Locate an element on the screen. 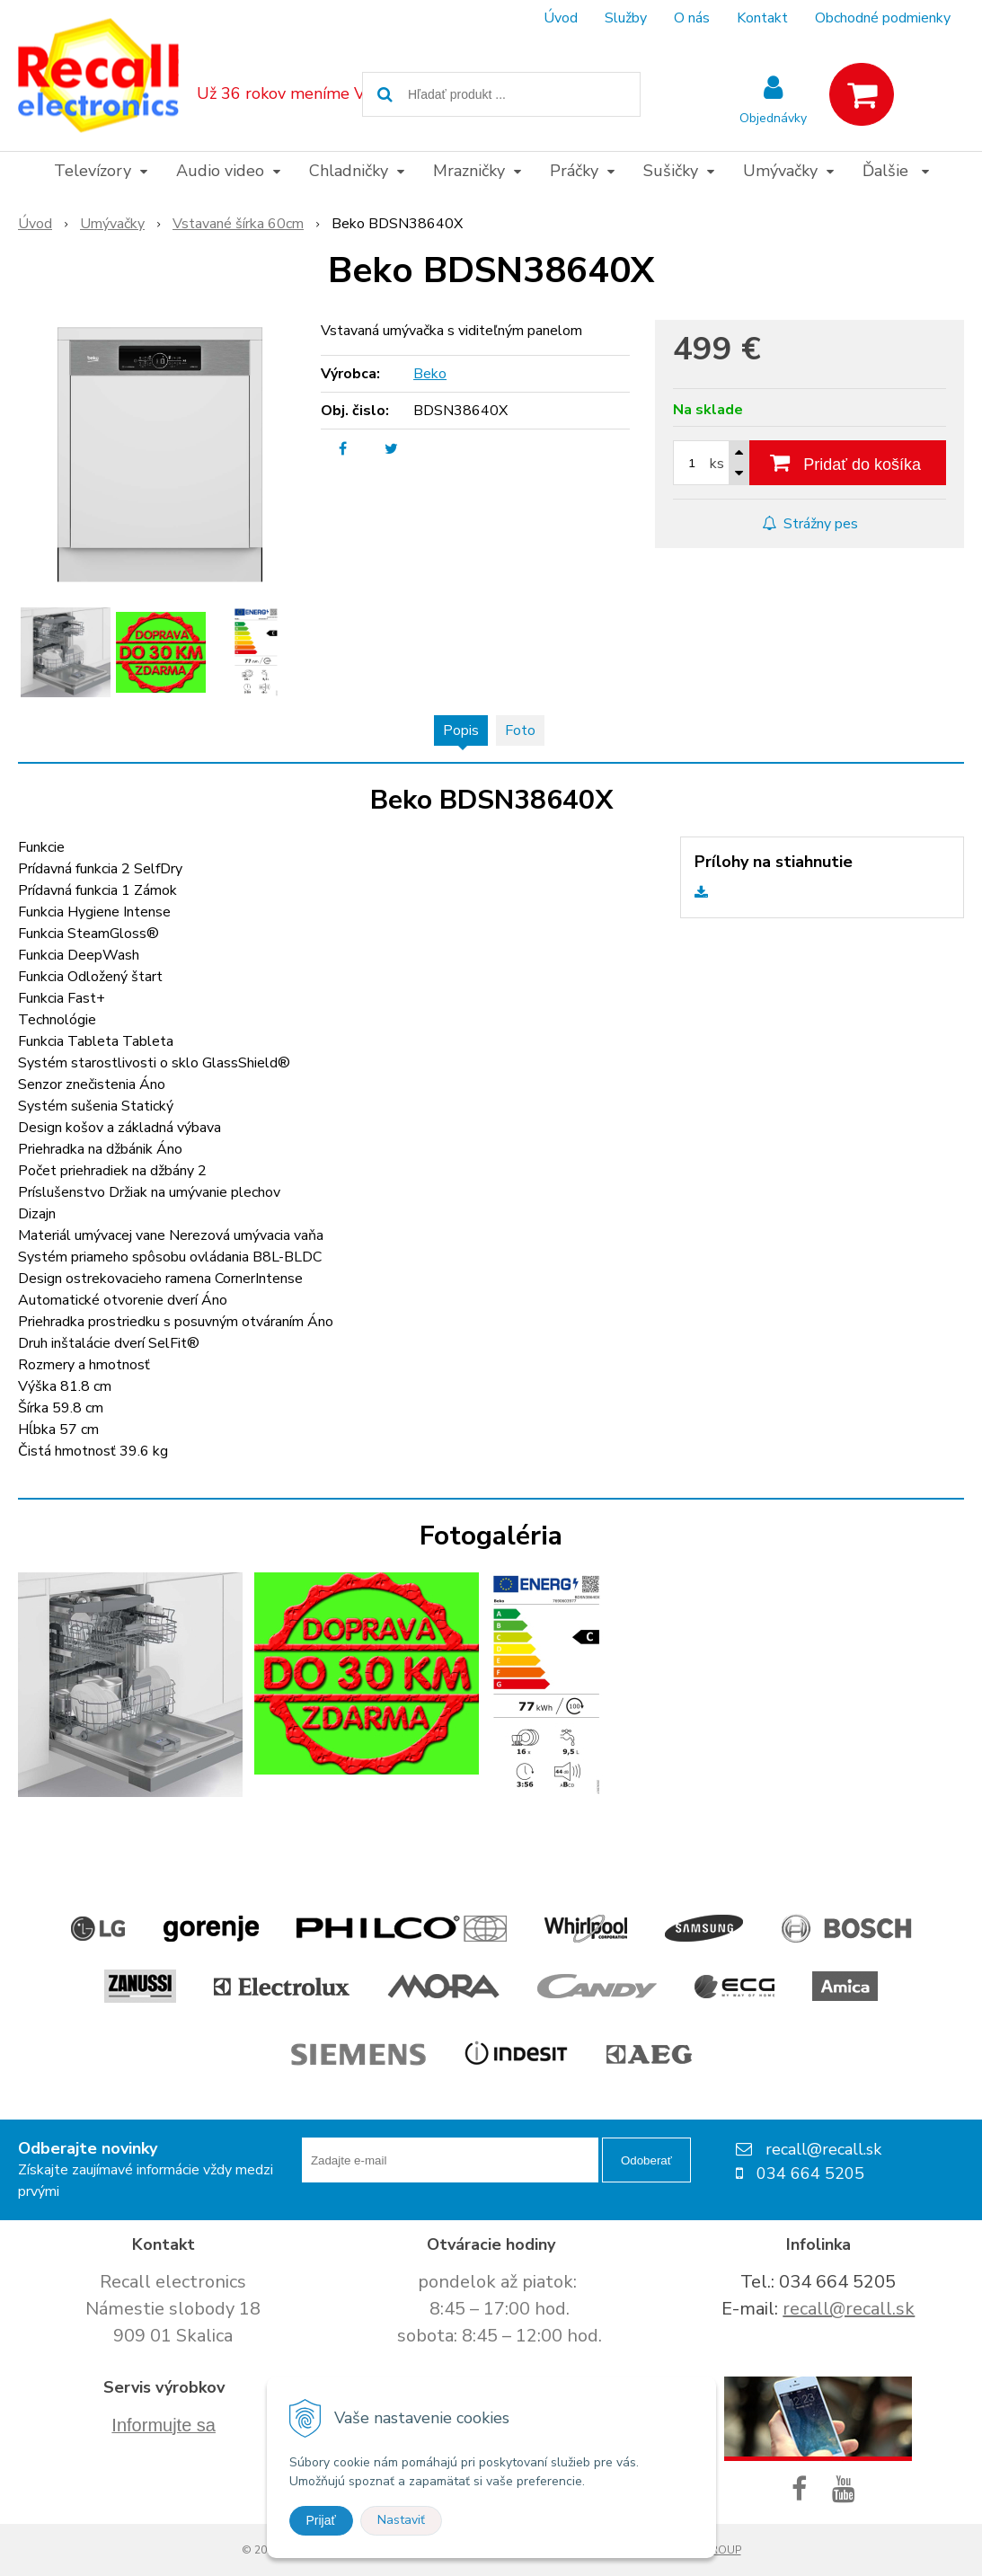 This screenshot has width=982, height=2576. Kontakt is located at coordinates (762, 18).